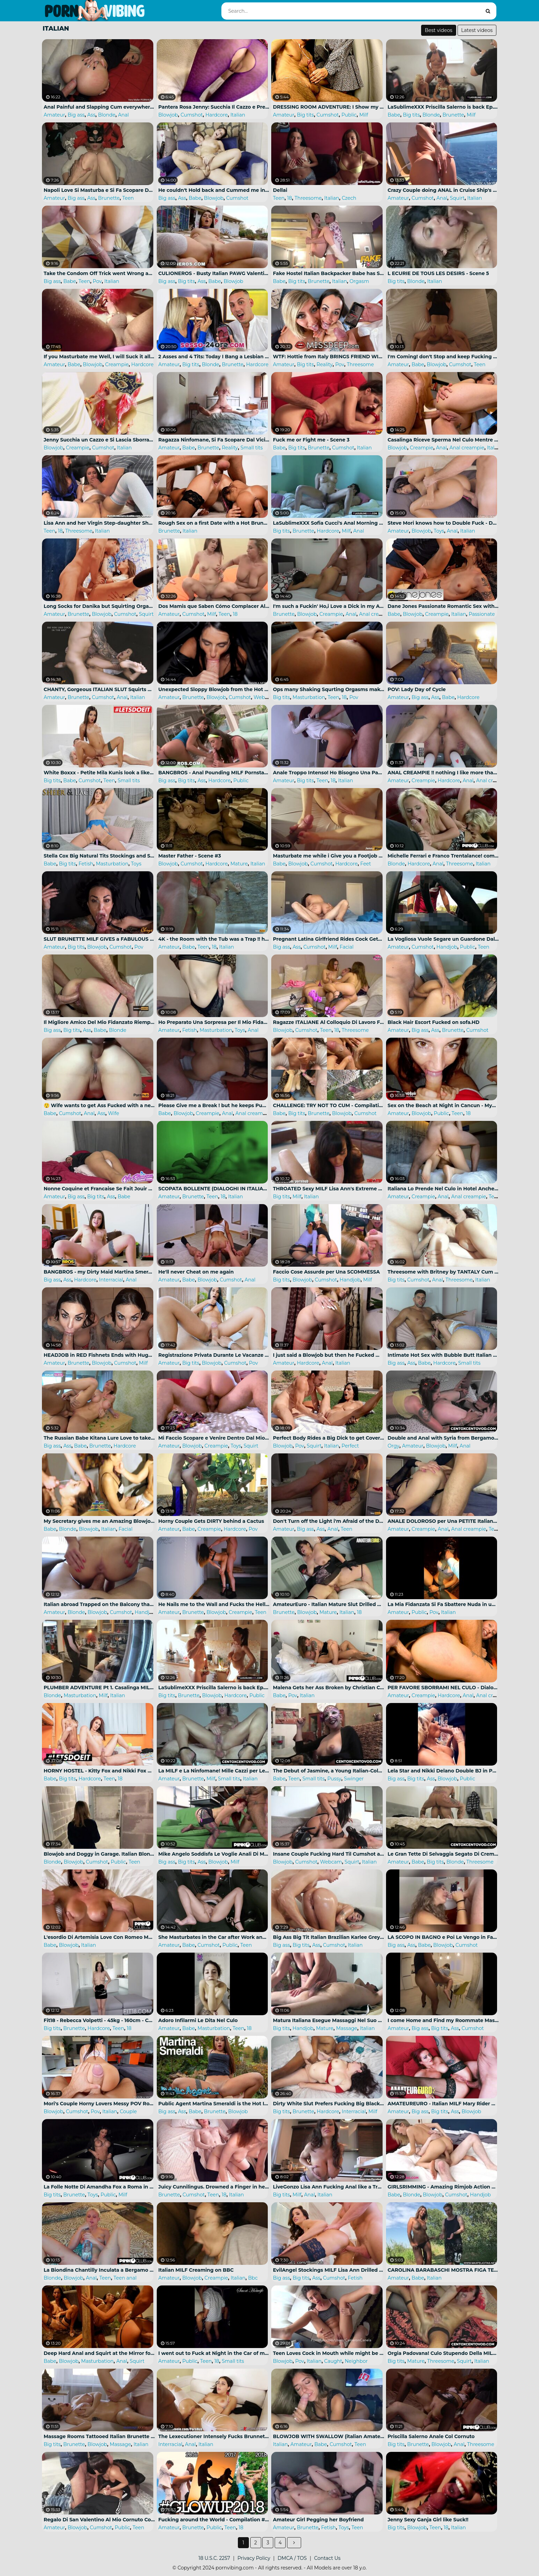 The height and width of the screenshot is (2576, 539). I want to click on PER FAVORE SBORRAMI NEL CULO - Dialoghi ITA, so click(443, 1687).